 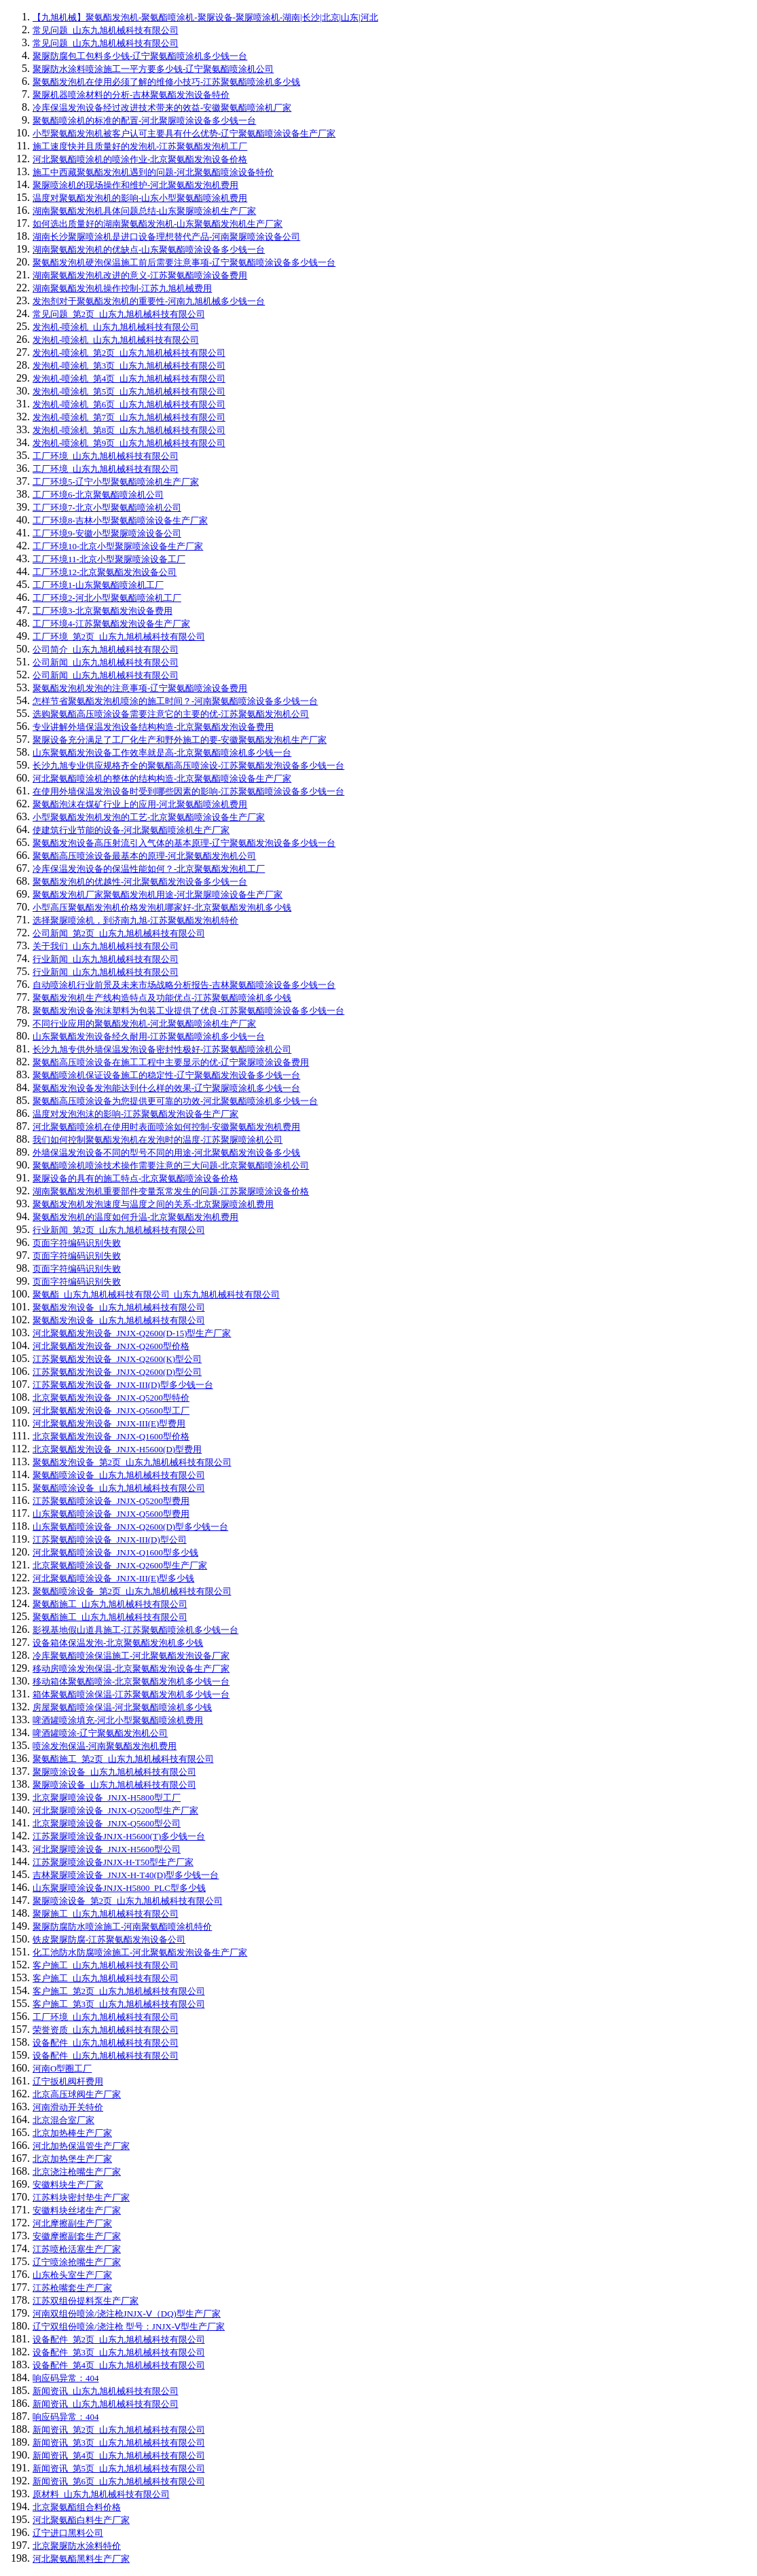 What do you see at coordinates (149, 249) in the screenshot?
I see `湖南聚氨酯发泡机的优缺点-山东聚氨酯喷涂设备多少钱一台` at bounding box center [149, 249].